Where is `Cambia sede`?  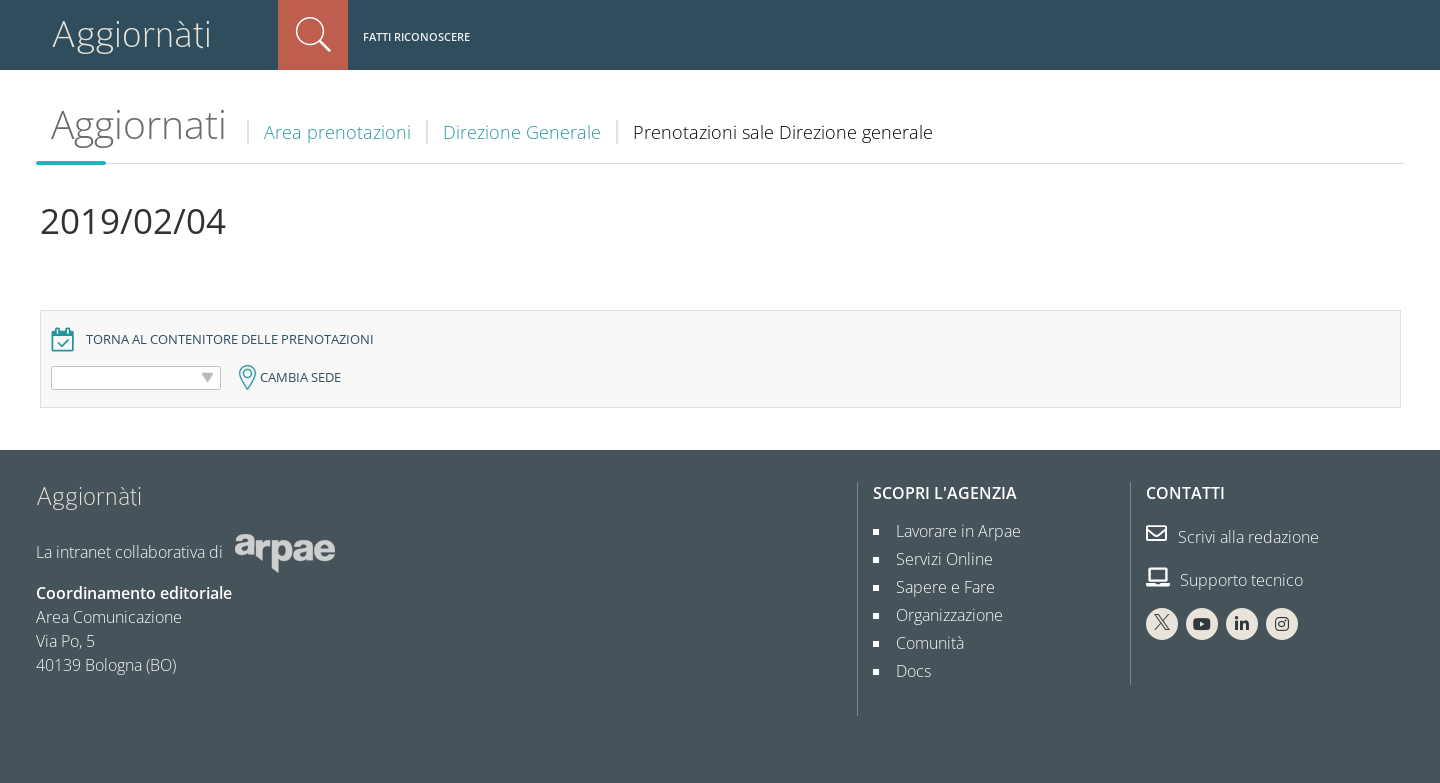
Cambia sede is located at coordinates (300, 377).